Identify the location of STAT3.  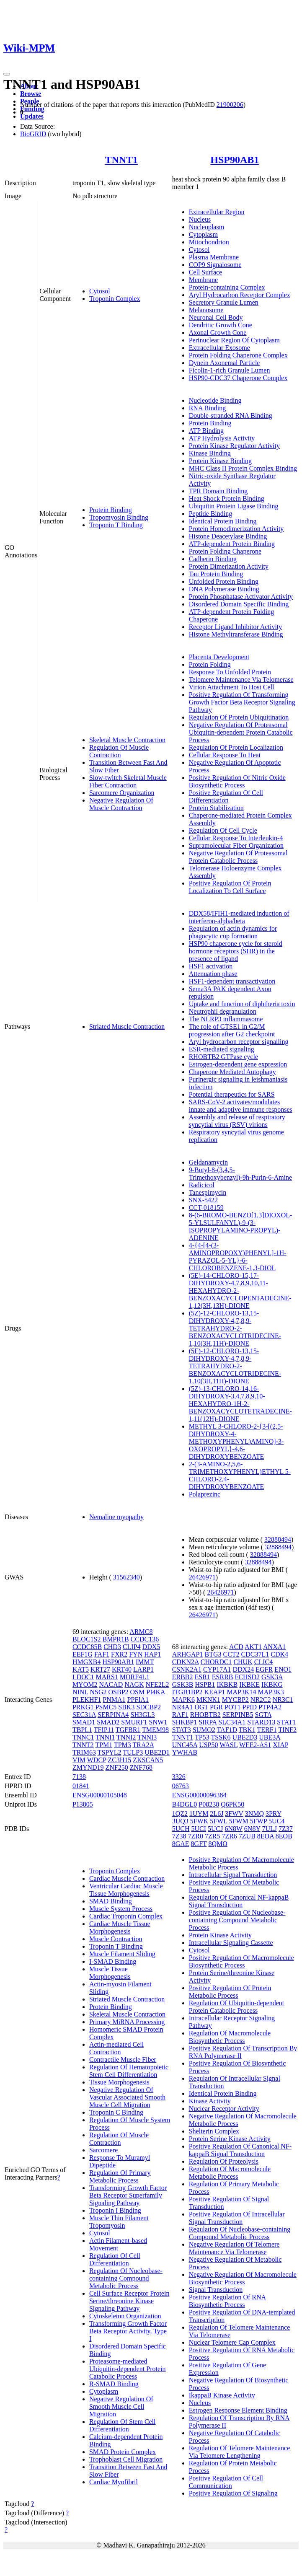
(181, 1729).